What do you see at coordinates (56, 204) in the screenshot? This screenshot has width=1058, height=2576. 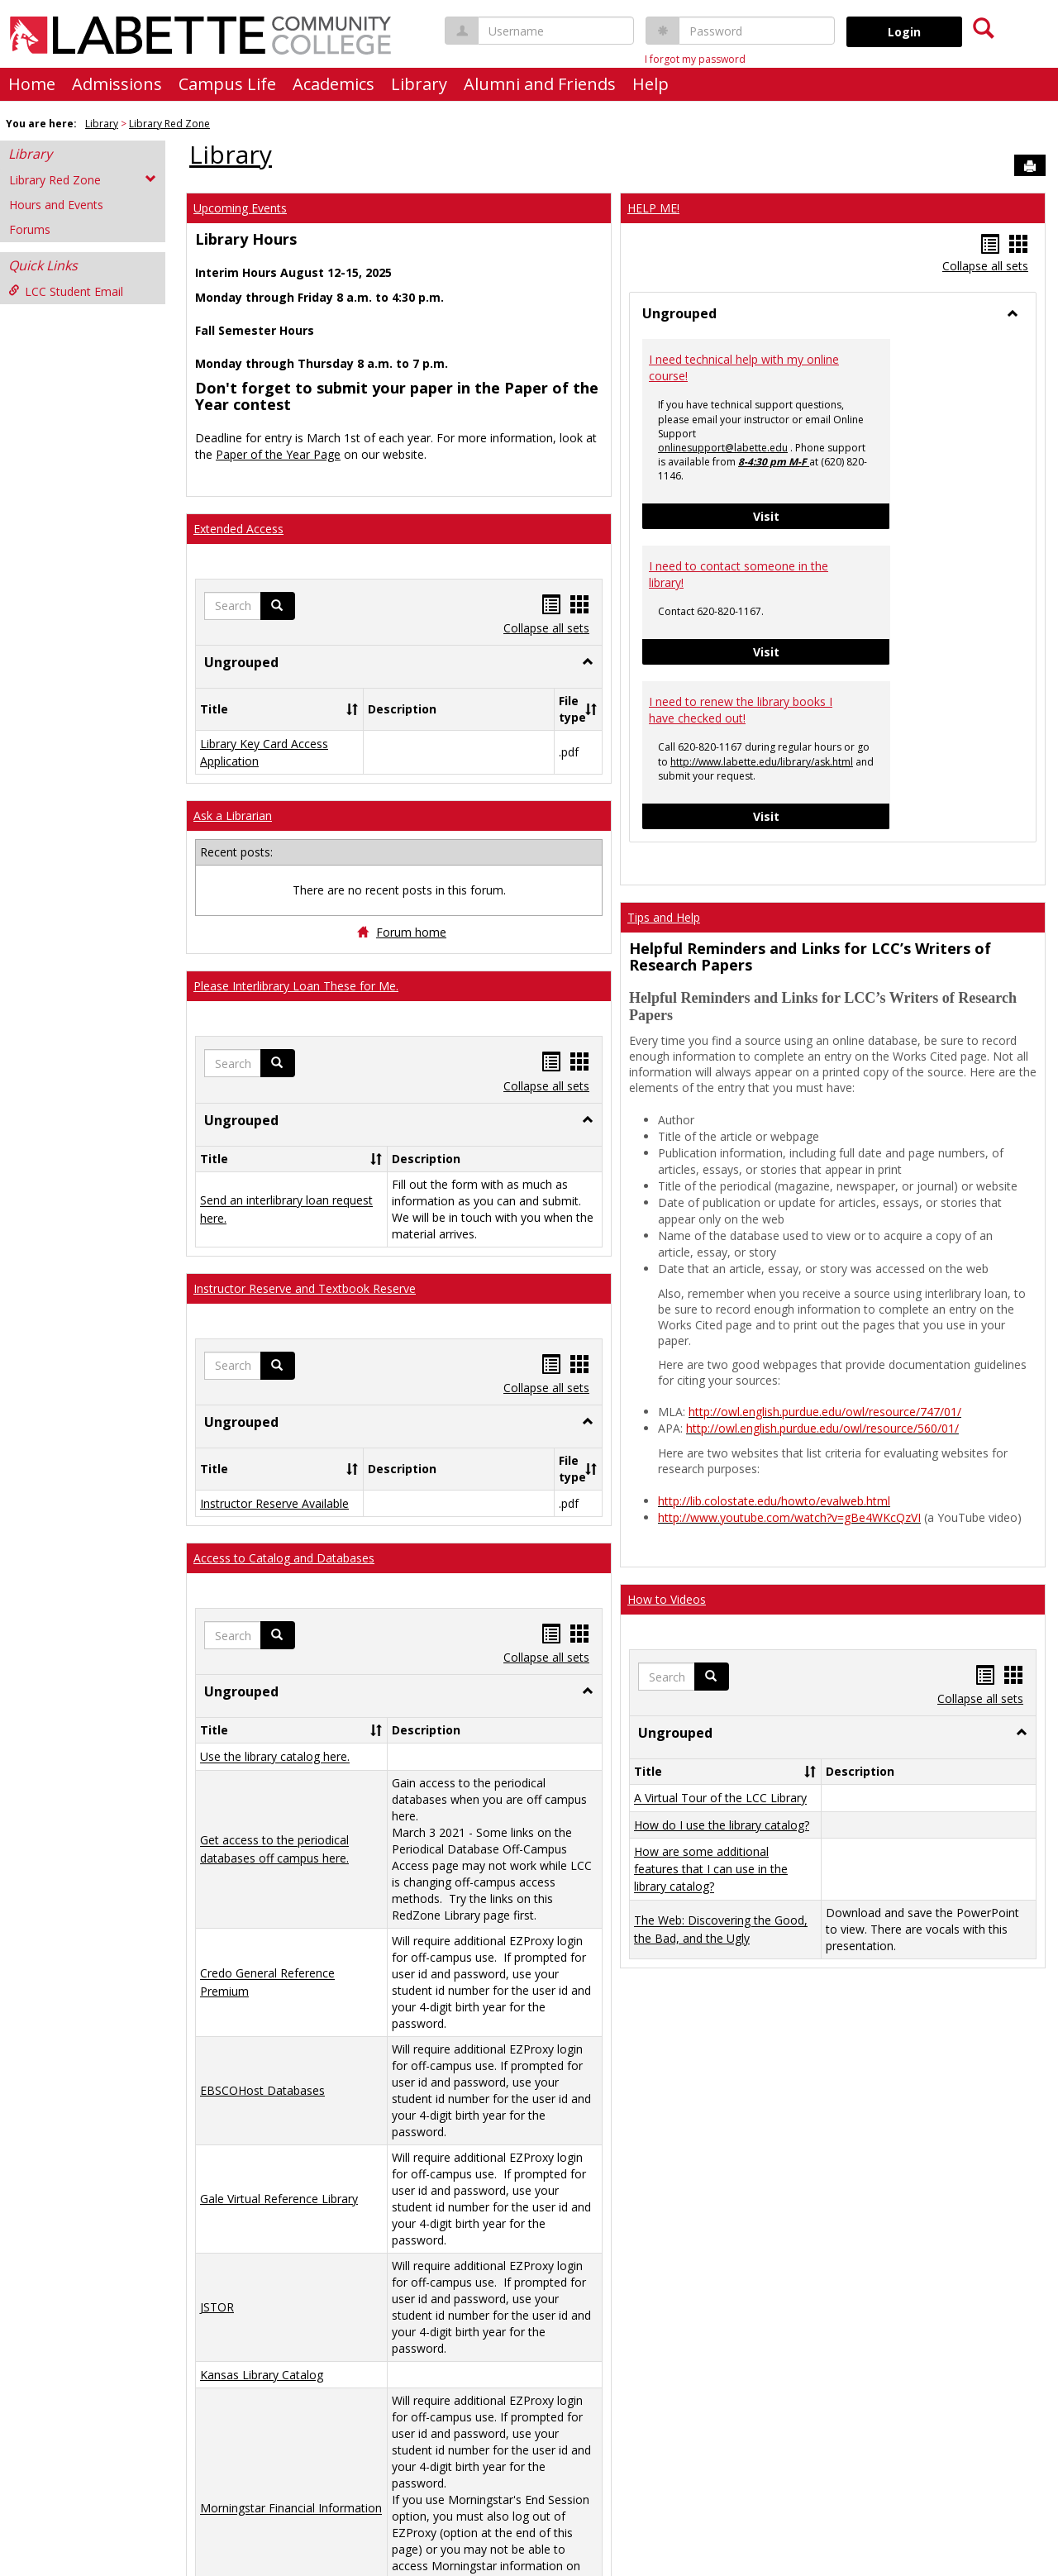 I see `Hours and Events` at bounding box center [56, 204].